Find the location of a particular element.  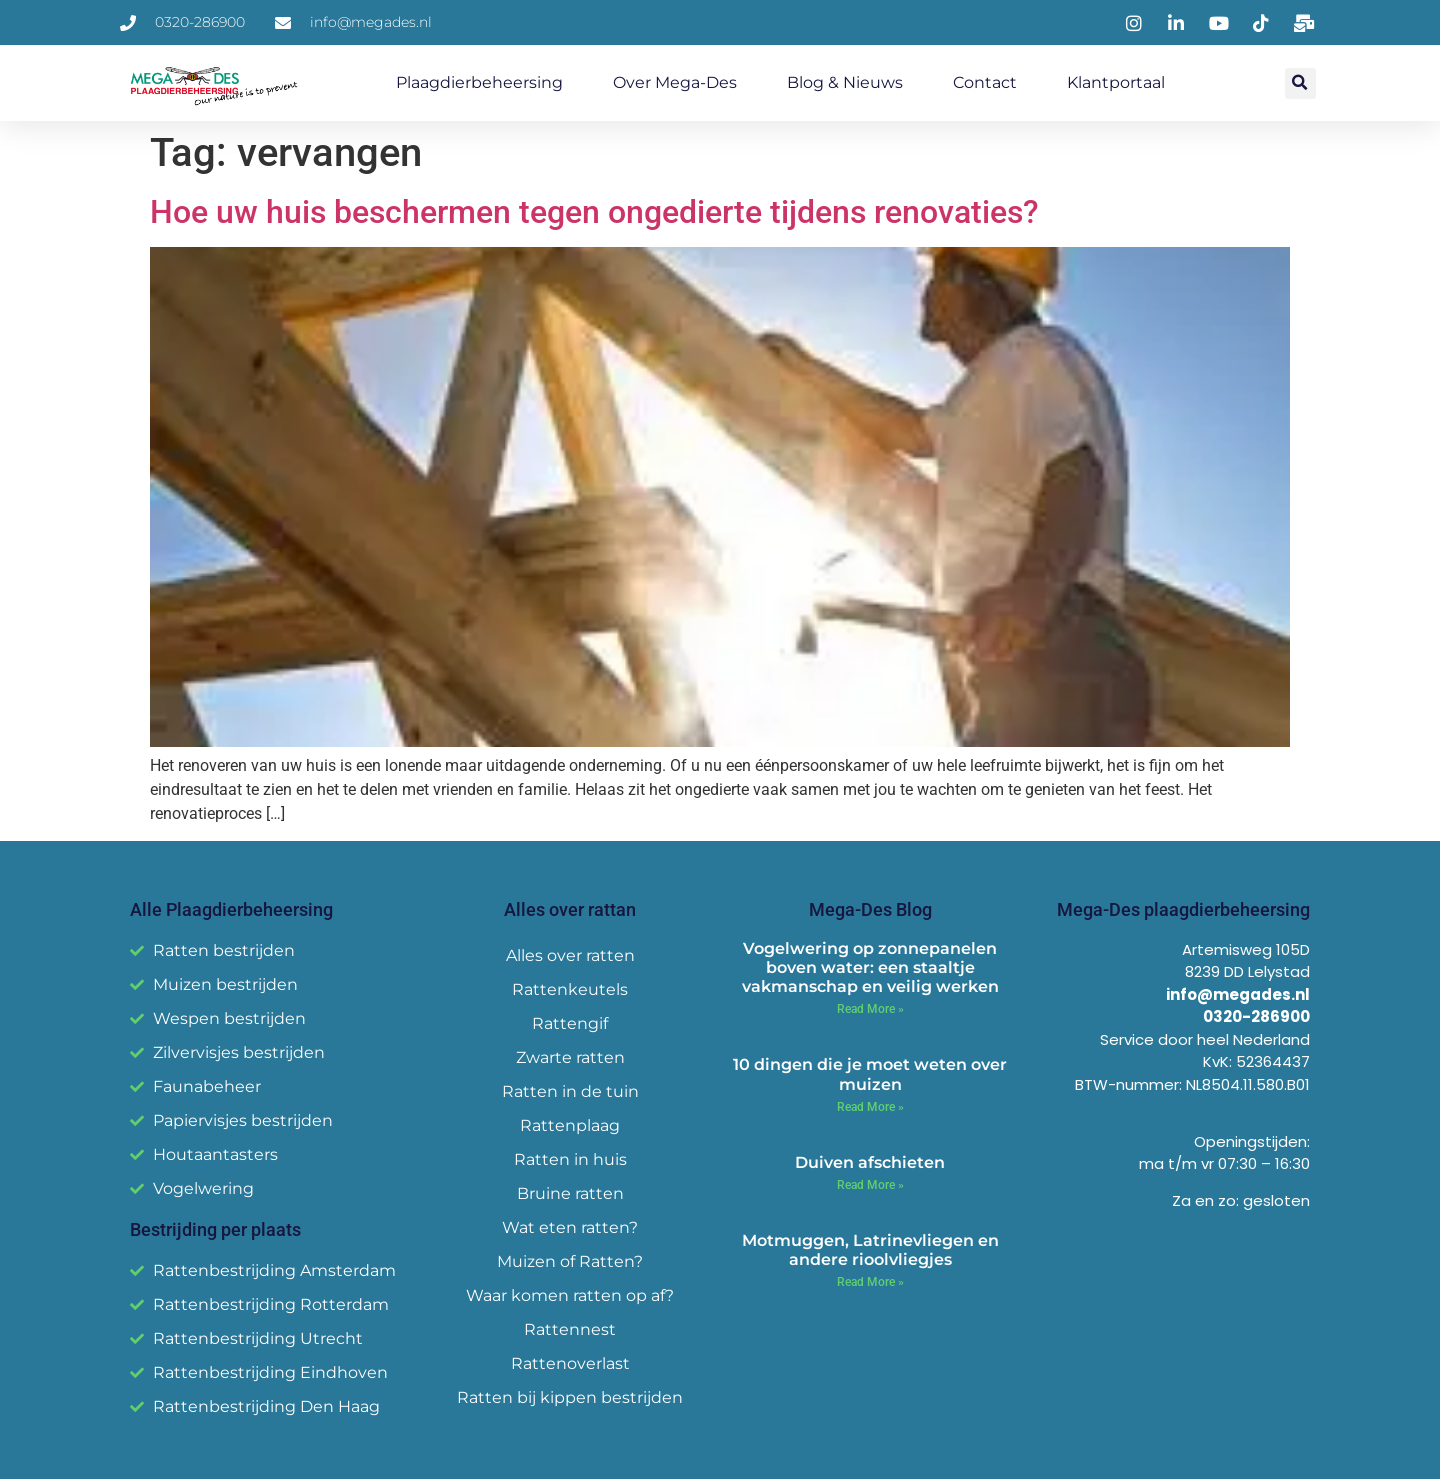

Rattenplaag is located at coordinates (570, 1125).